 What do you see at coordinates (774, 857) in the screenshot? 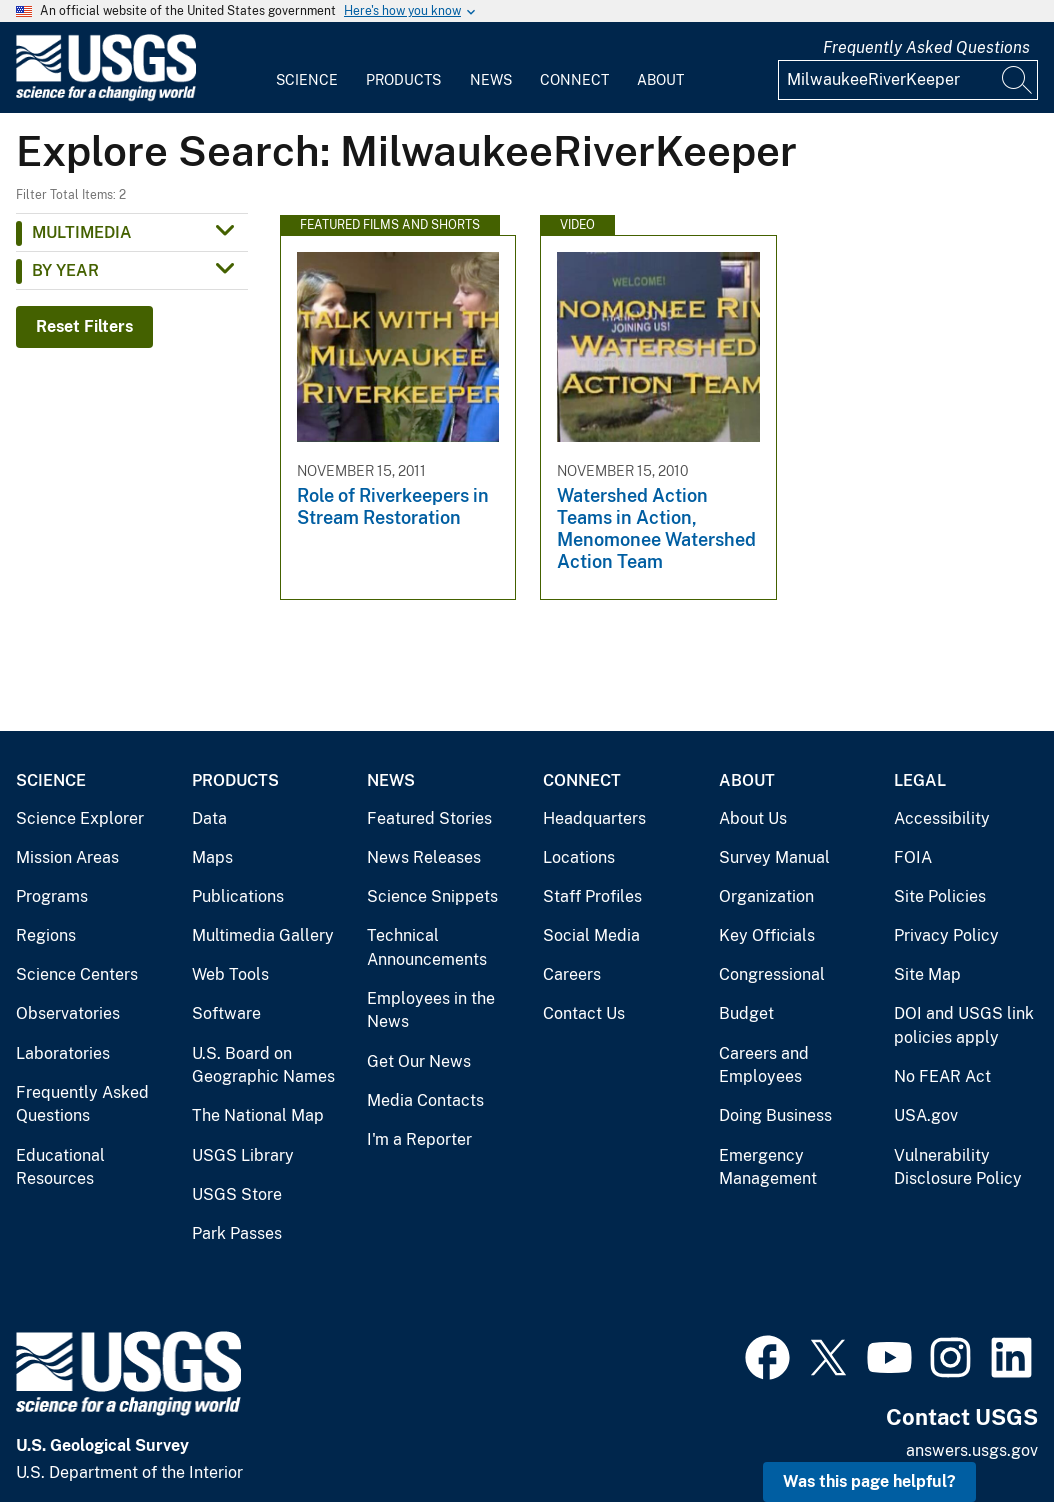
I see `Survey Manual` at bounding box center [774, 857].